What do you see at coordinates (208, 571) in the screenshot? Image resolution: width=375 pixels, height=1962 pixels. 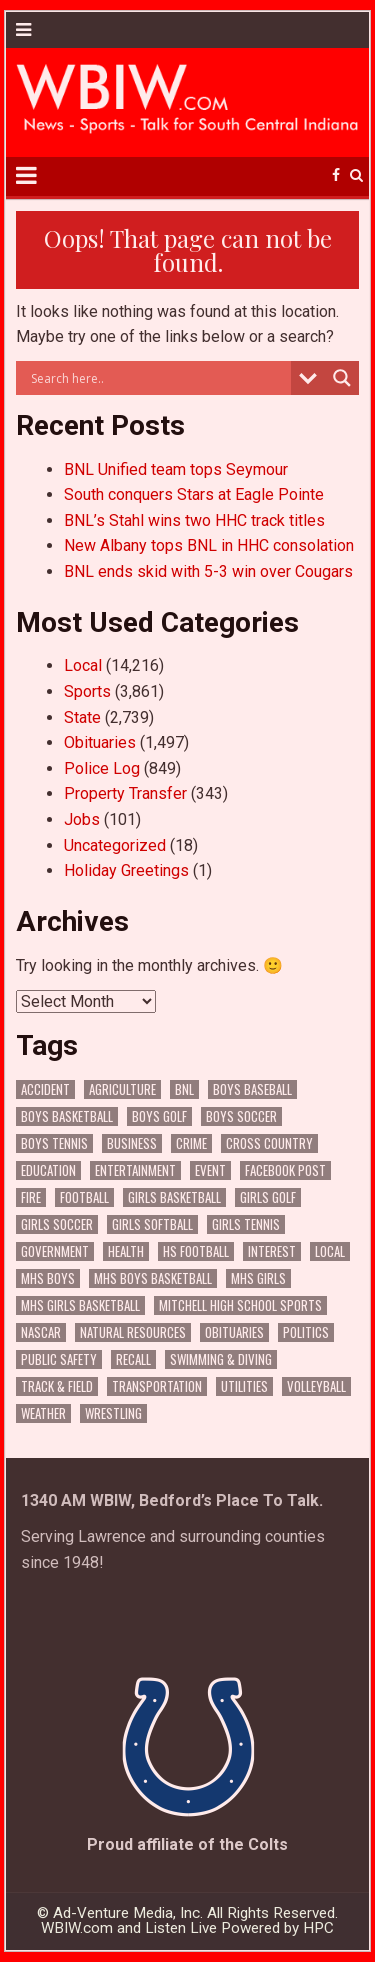 I see `BNL ends skid with 5-3 win over Cougars` at bounding box center [208, 571].